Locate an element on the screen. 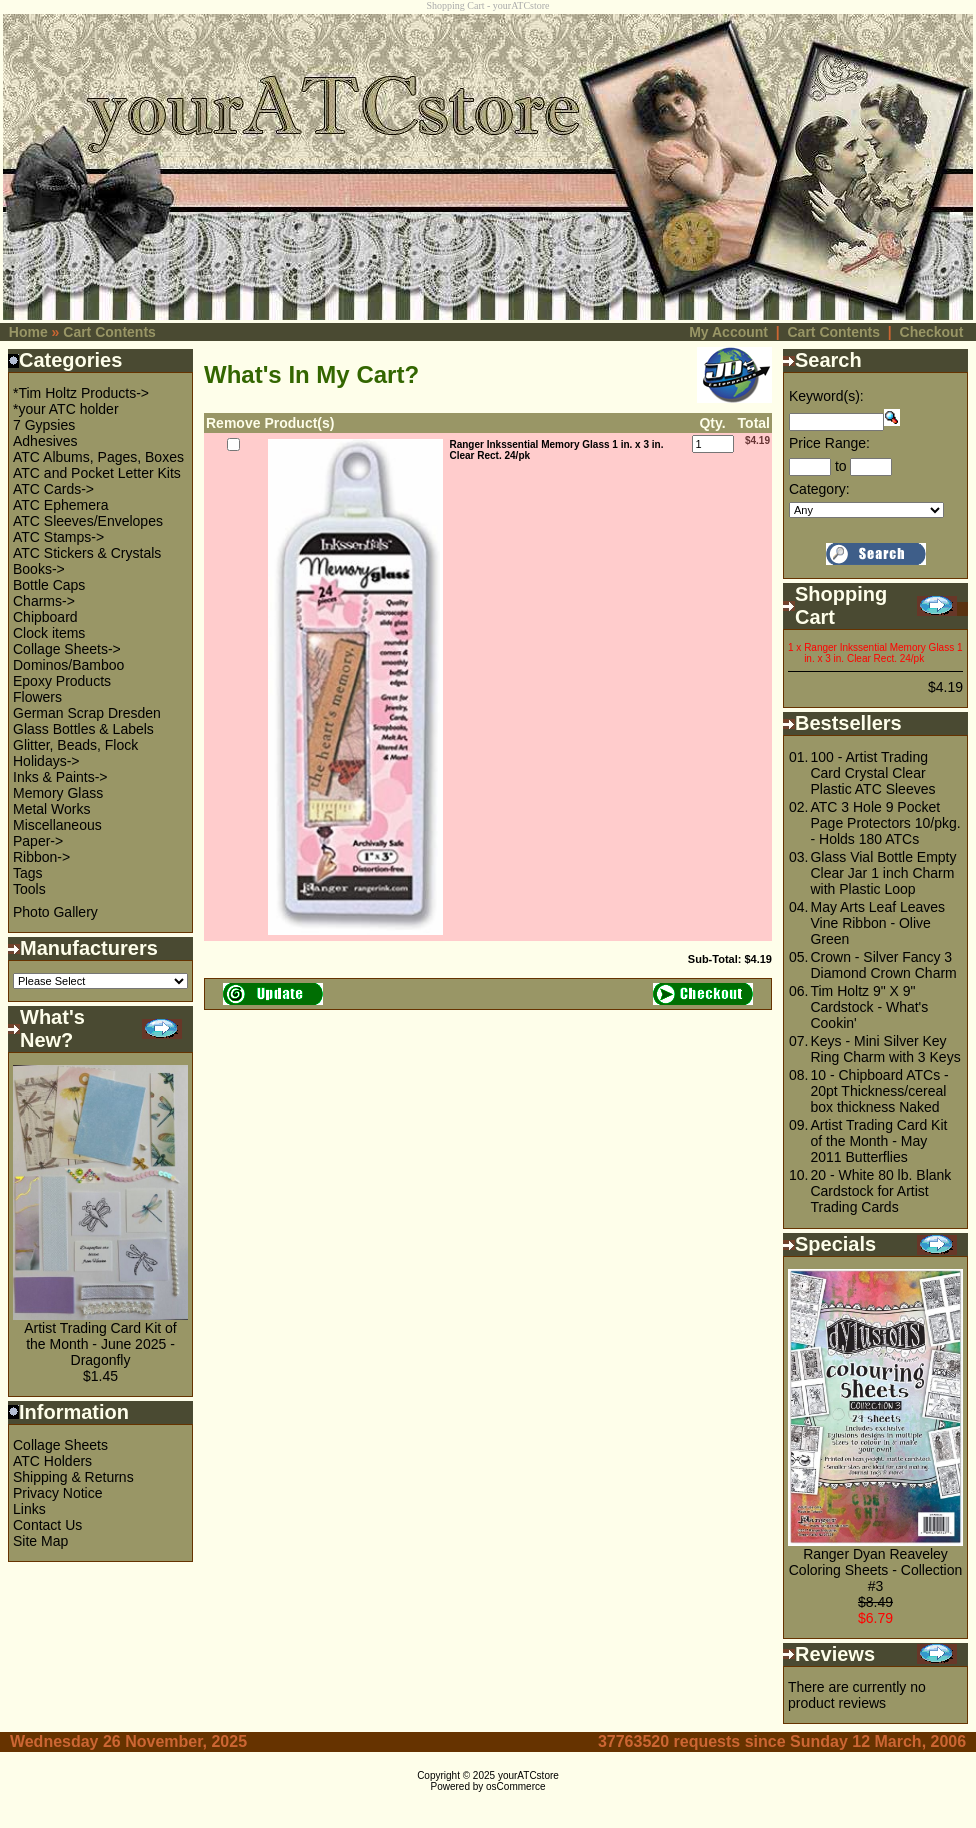 The image size is (976, 1828). Memory Glass is located at coordinates (58, 793).